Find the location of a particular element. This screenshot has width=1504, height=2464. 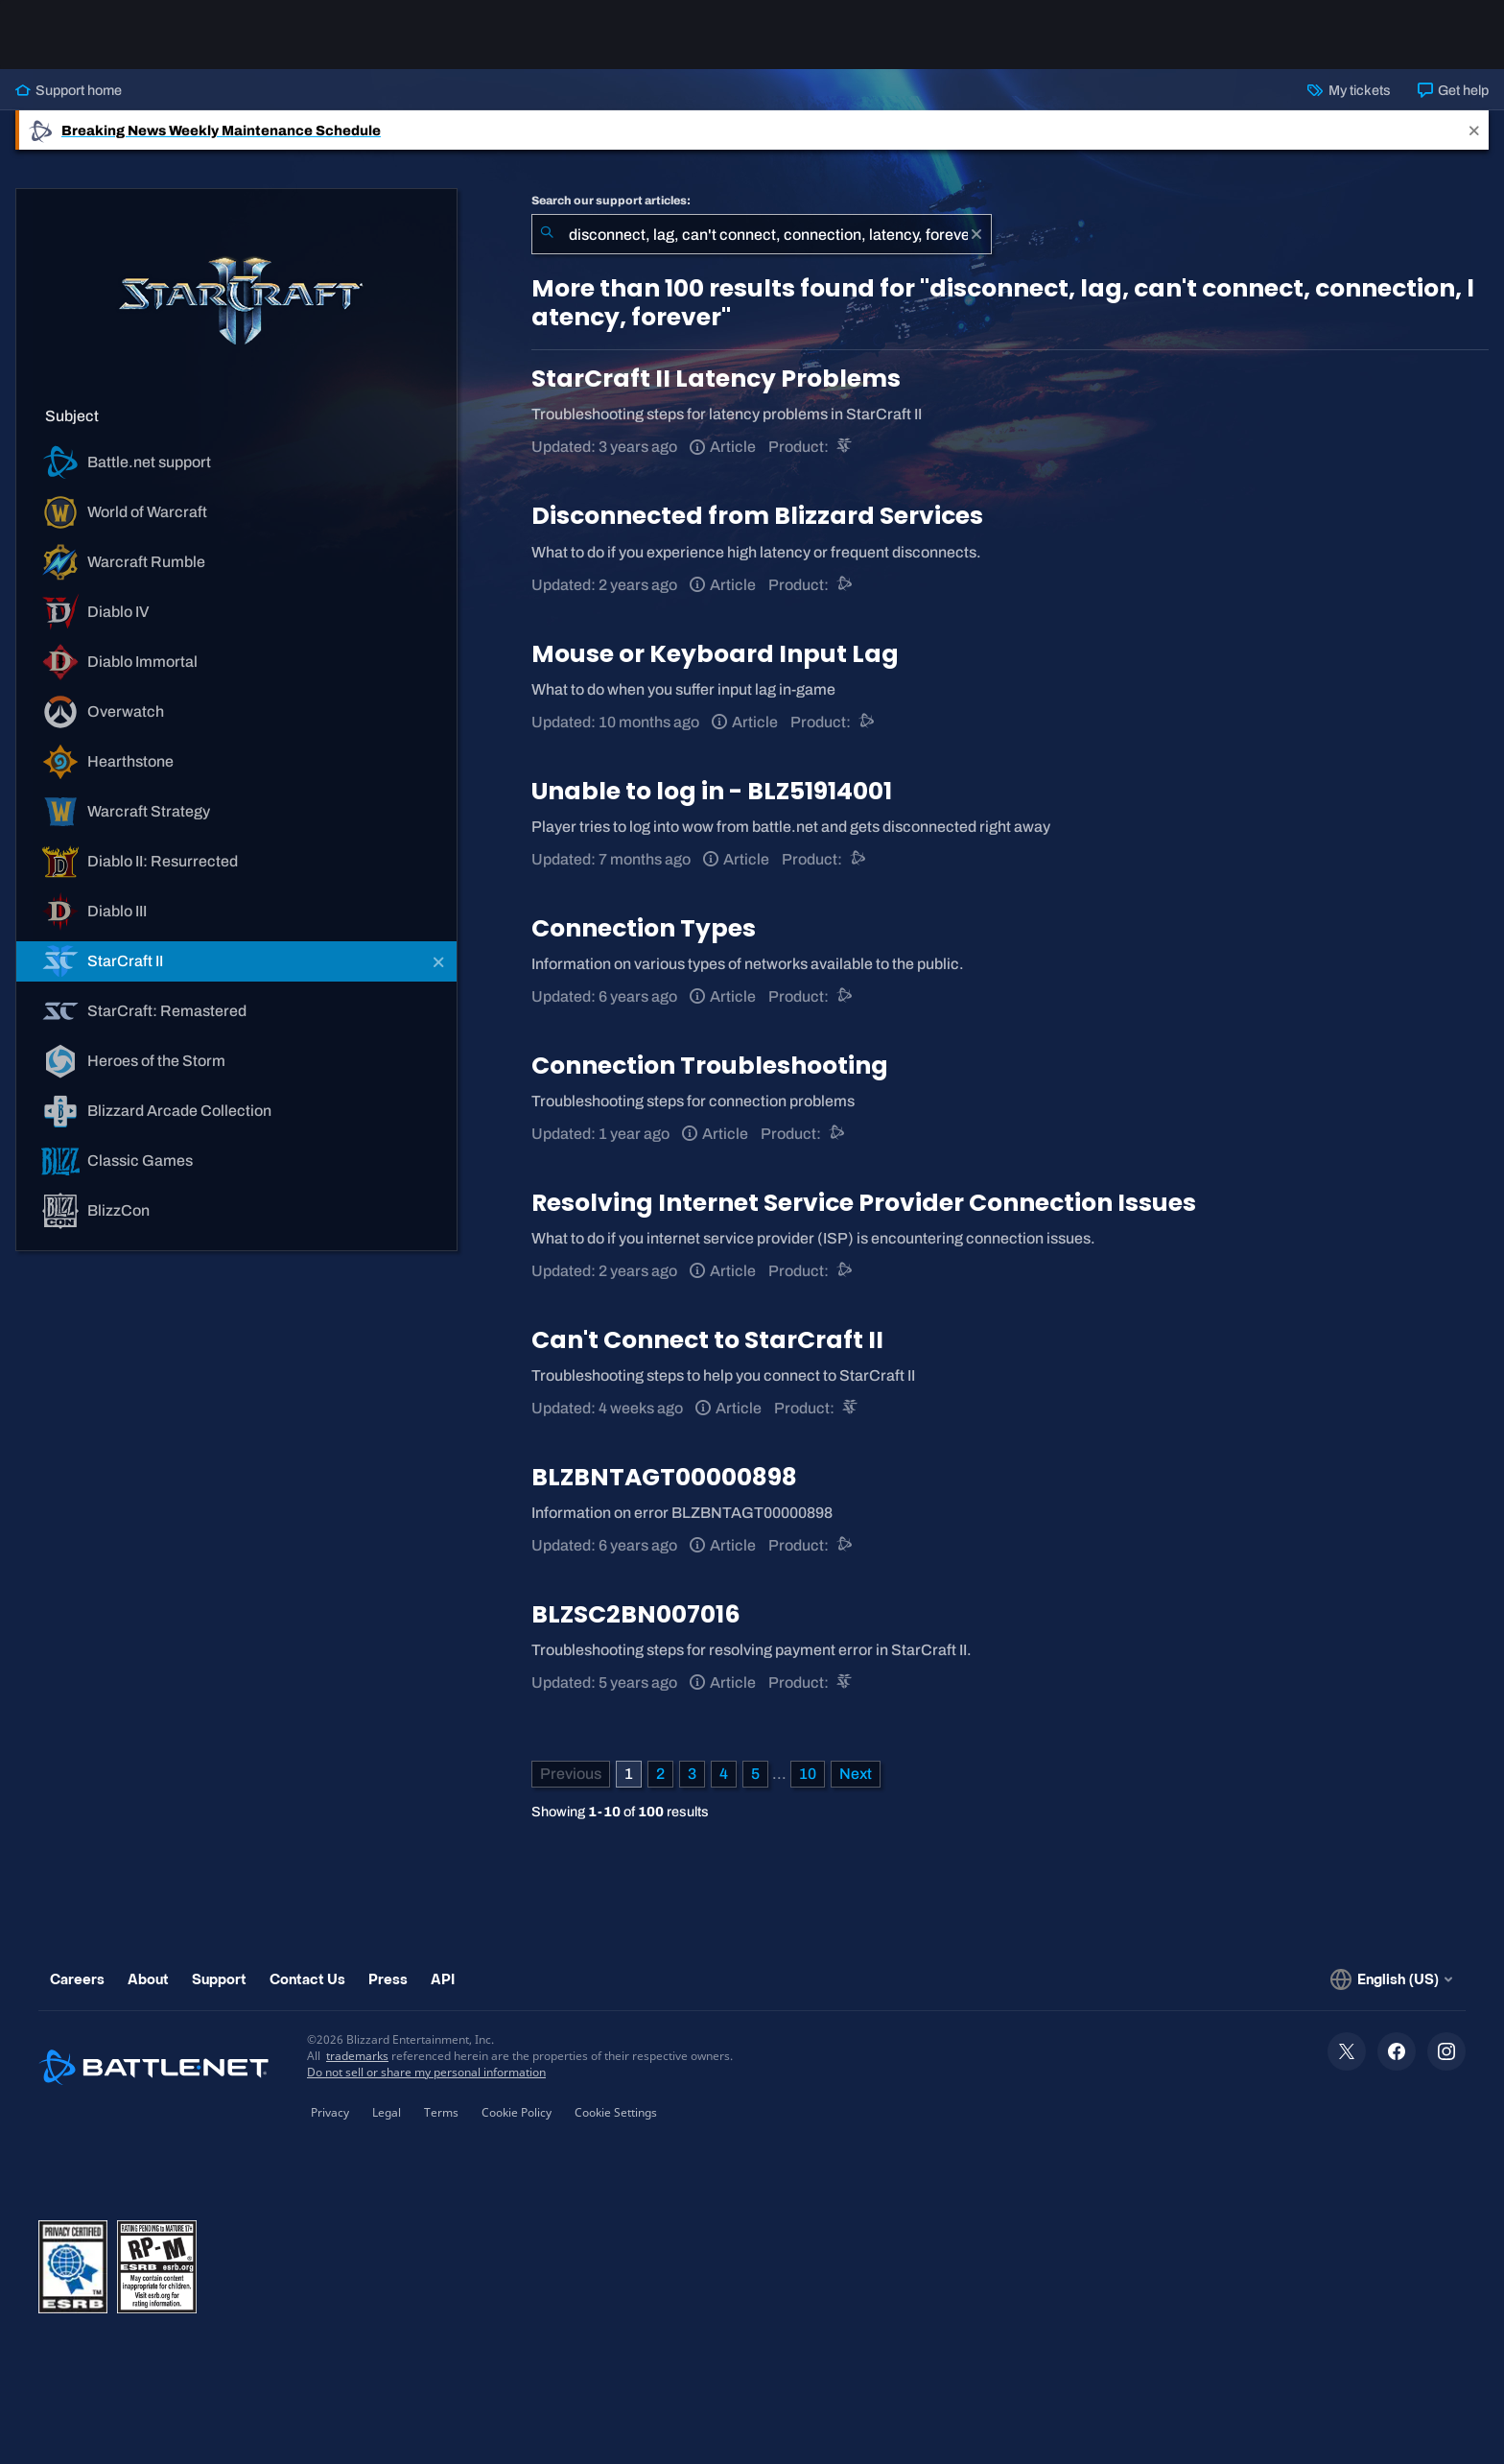

[Battle.net support] is located at coordinates (845, 585).